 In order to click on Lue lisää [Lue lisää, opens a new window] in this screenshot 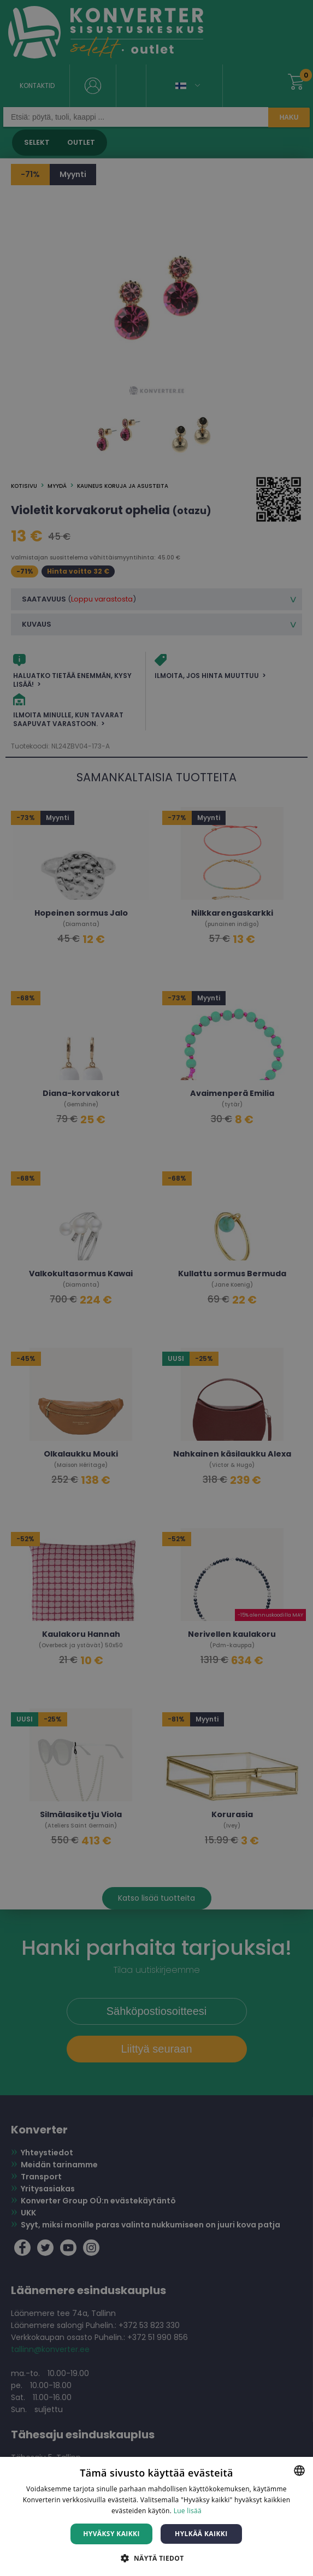, I will do `click(188, 2510)`.